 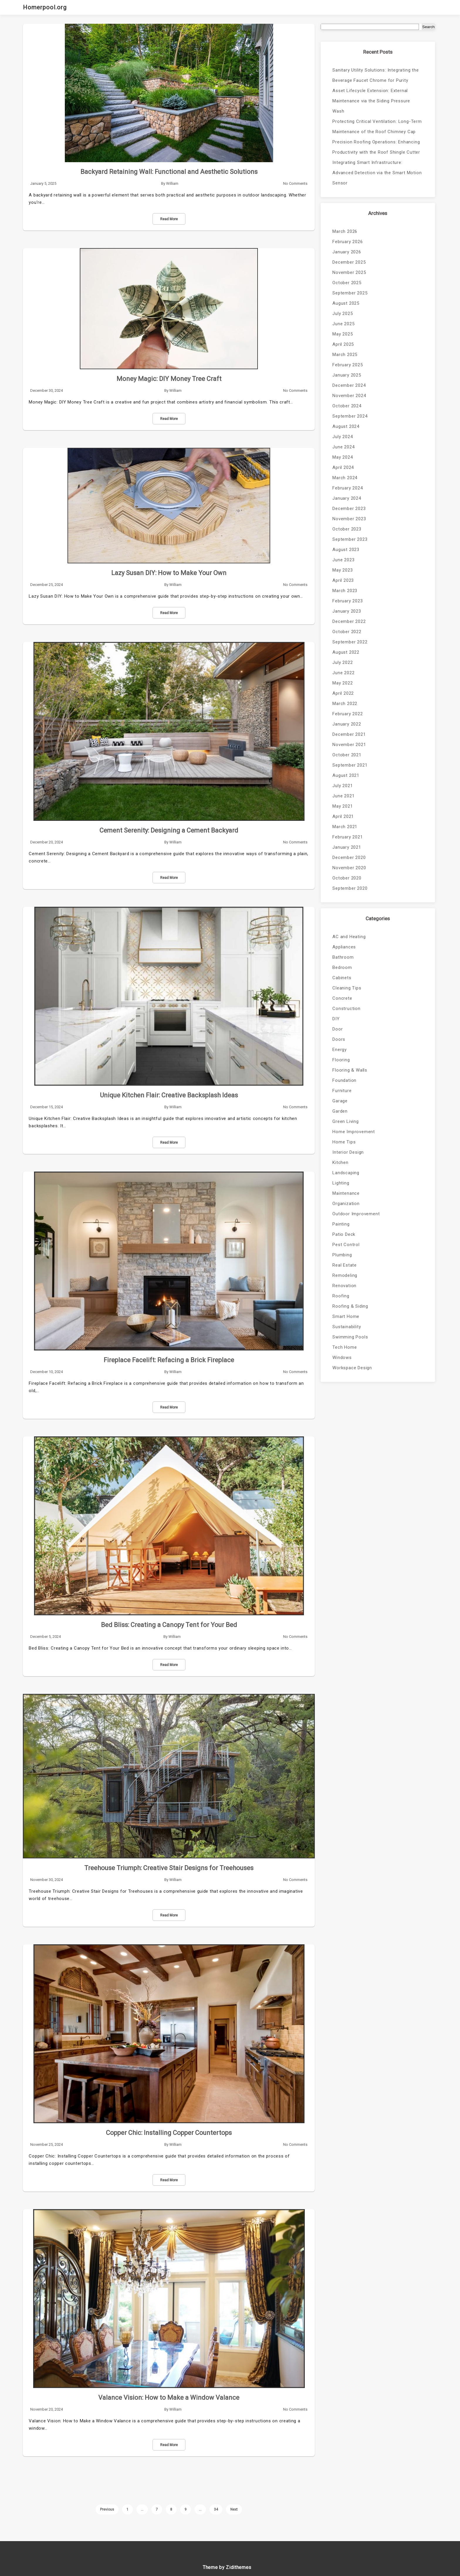 What do you see at coordinates (344, 354) in the screenshot?
I see `March 2025` at bounding box center [344, 354].